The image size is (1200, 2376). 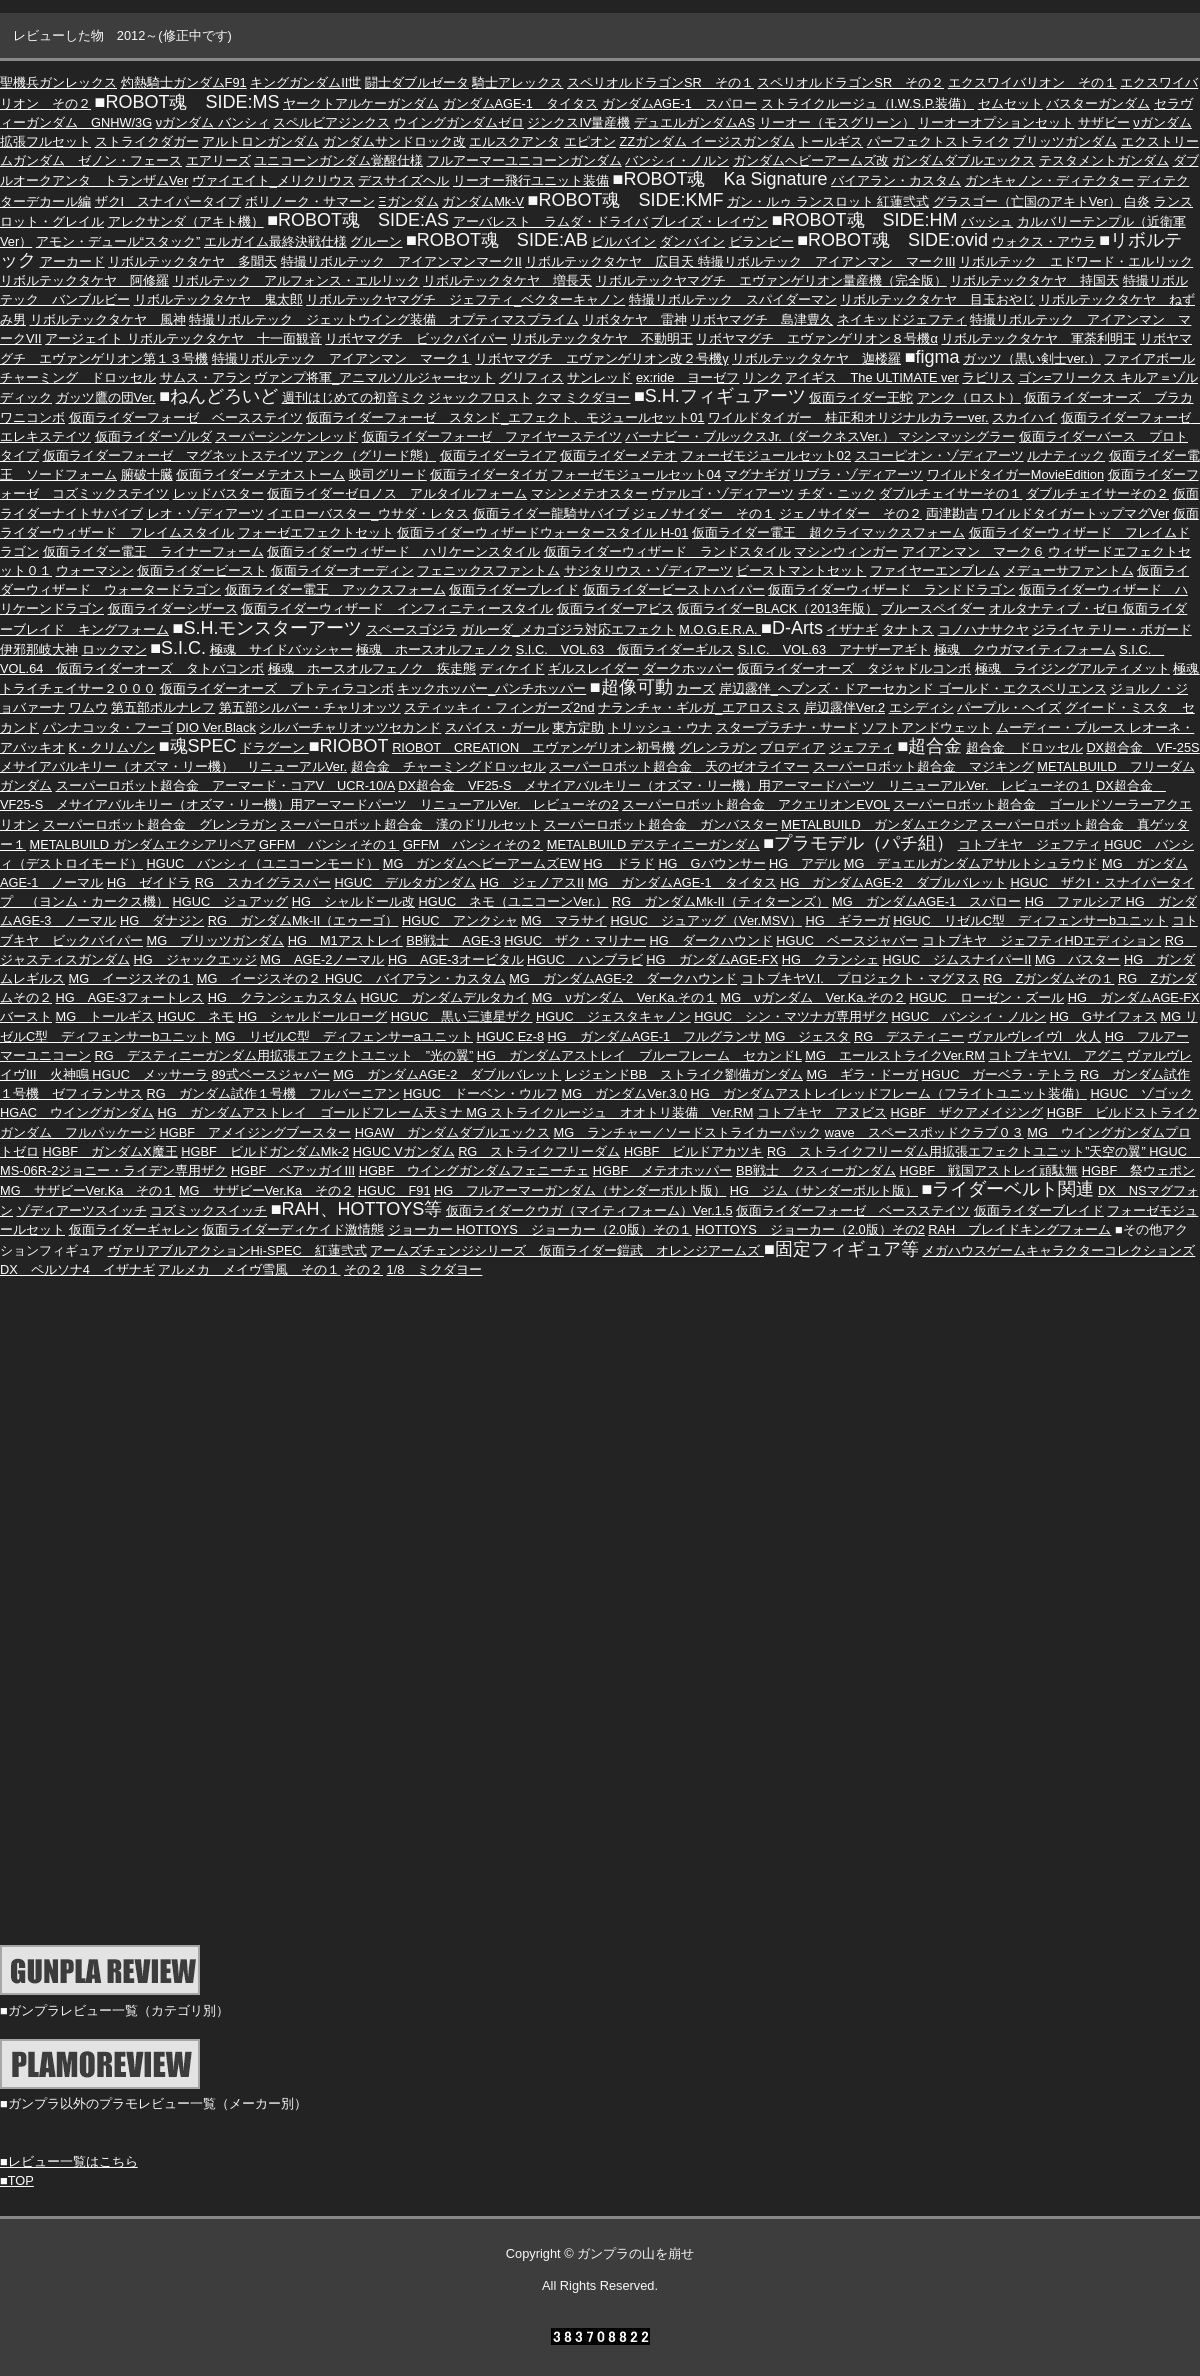 I want to click on HG ファルシア, so click(x=1075, y=901).